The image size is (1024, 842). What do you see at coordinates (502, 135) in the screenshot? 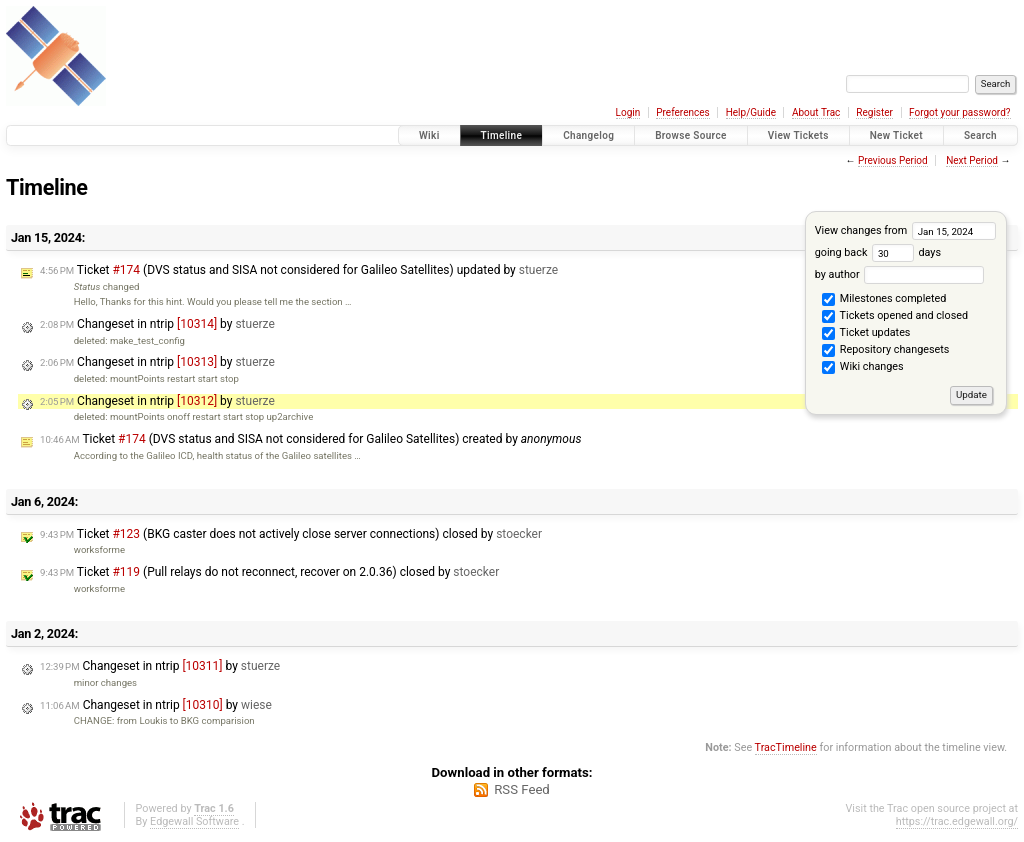
I see `Timeline` at bounding box center [502, 135].